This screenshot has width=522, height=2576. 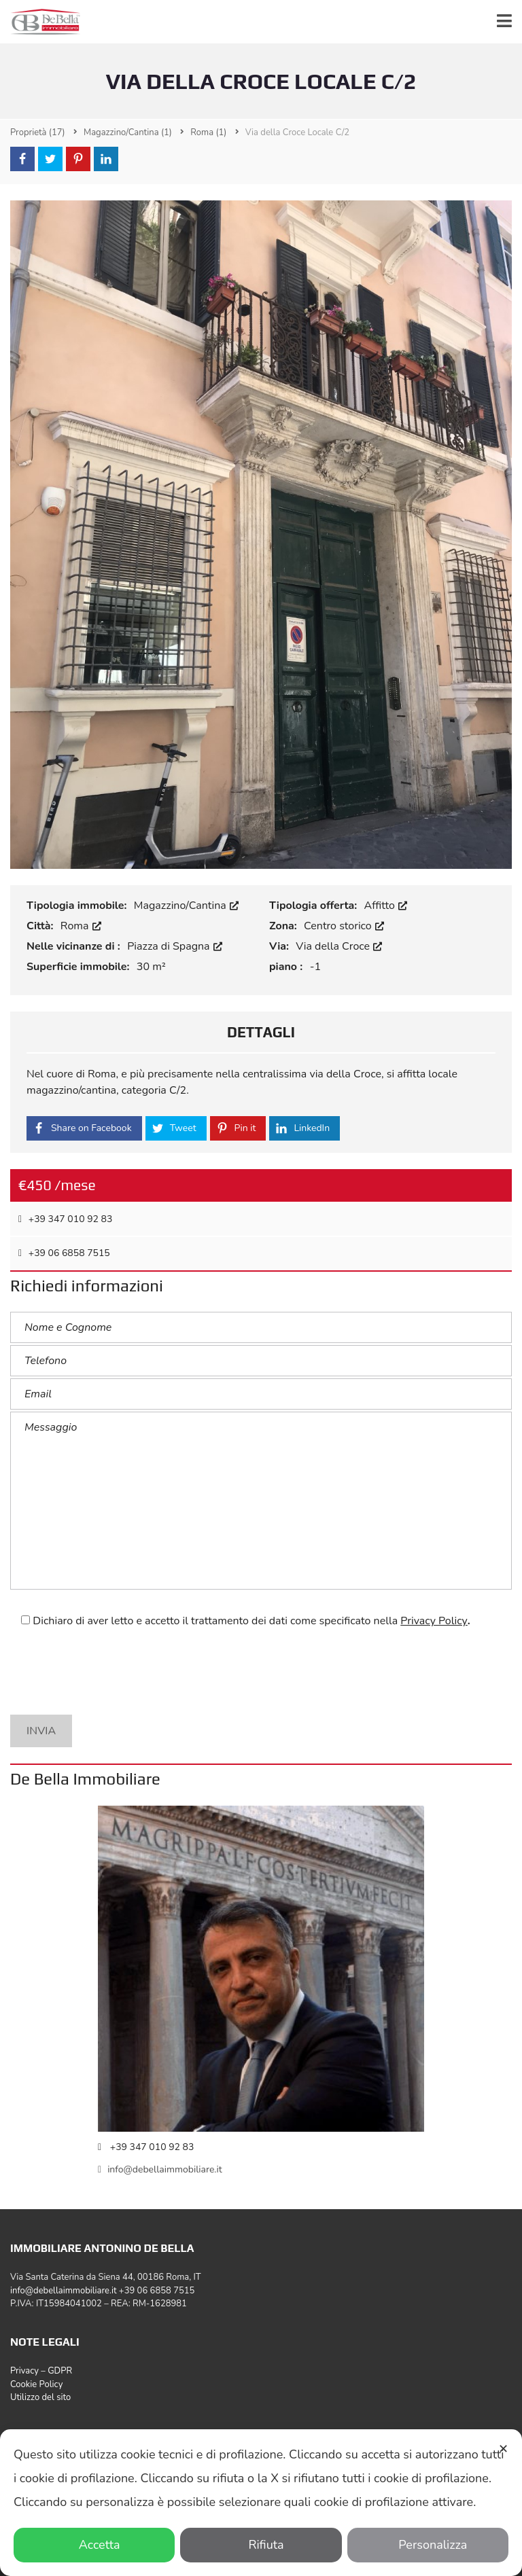 What do you see at coordinates (64, 1253) in the screenshot?
I see `‎+39 06 6858 7515` at bounding box center [64, 1253].